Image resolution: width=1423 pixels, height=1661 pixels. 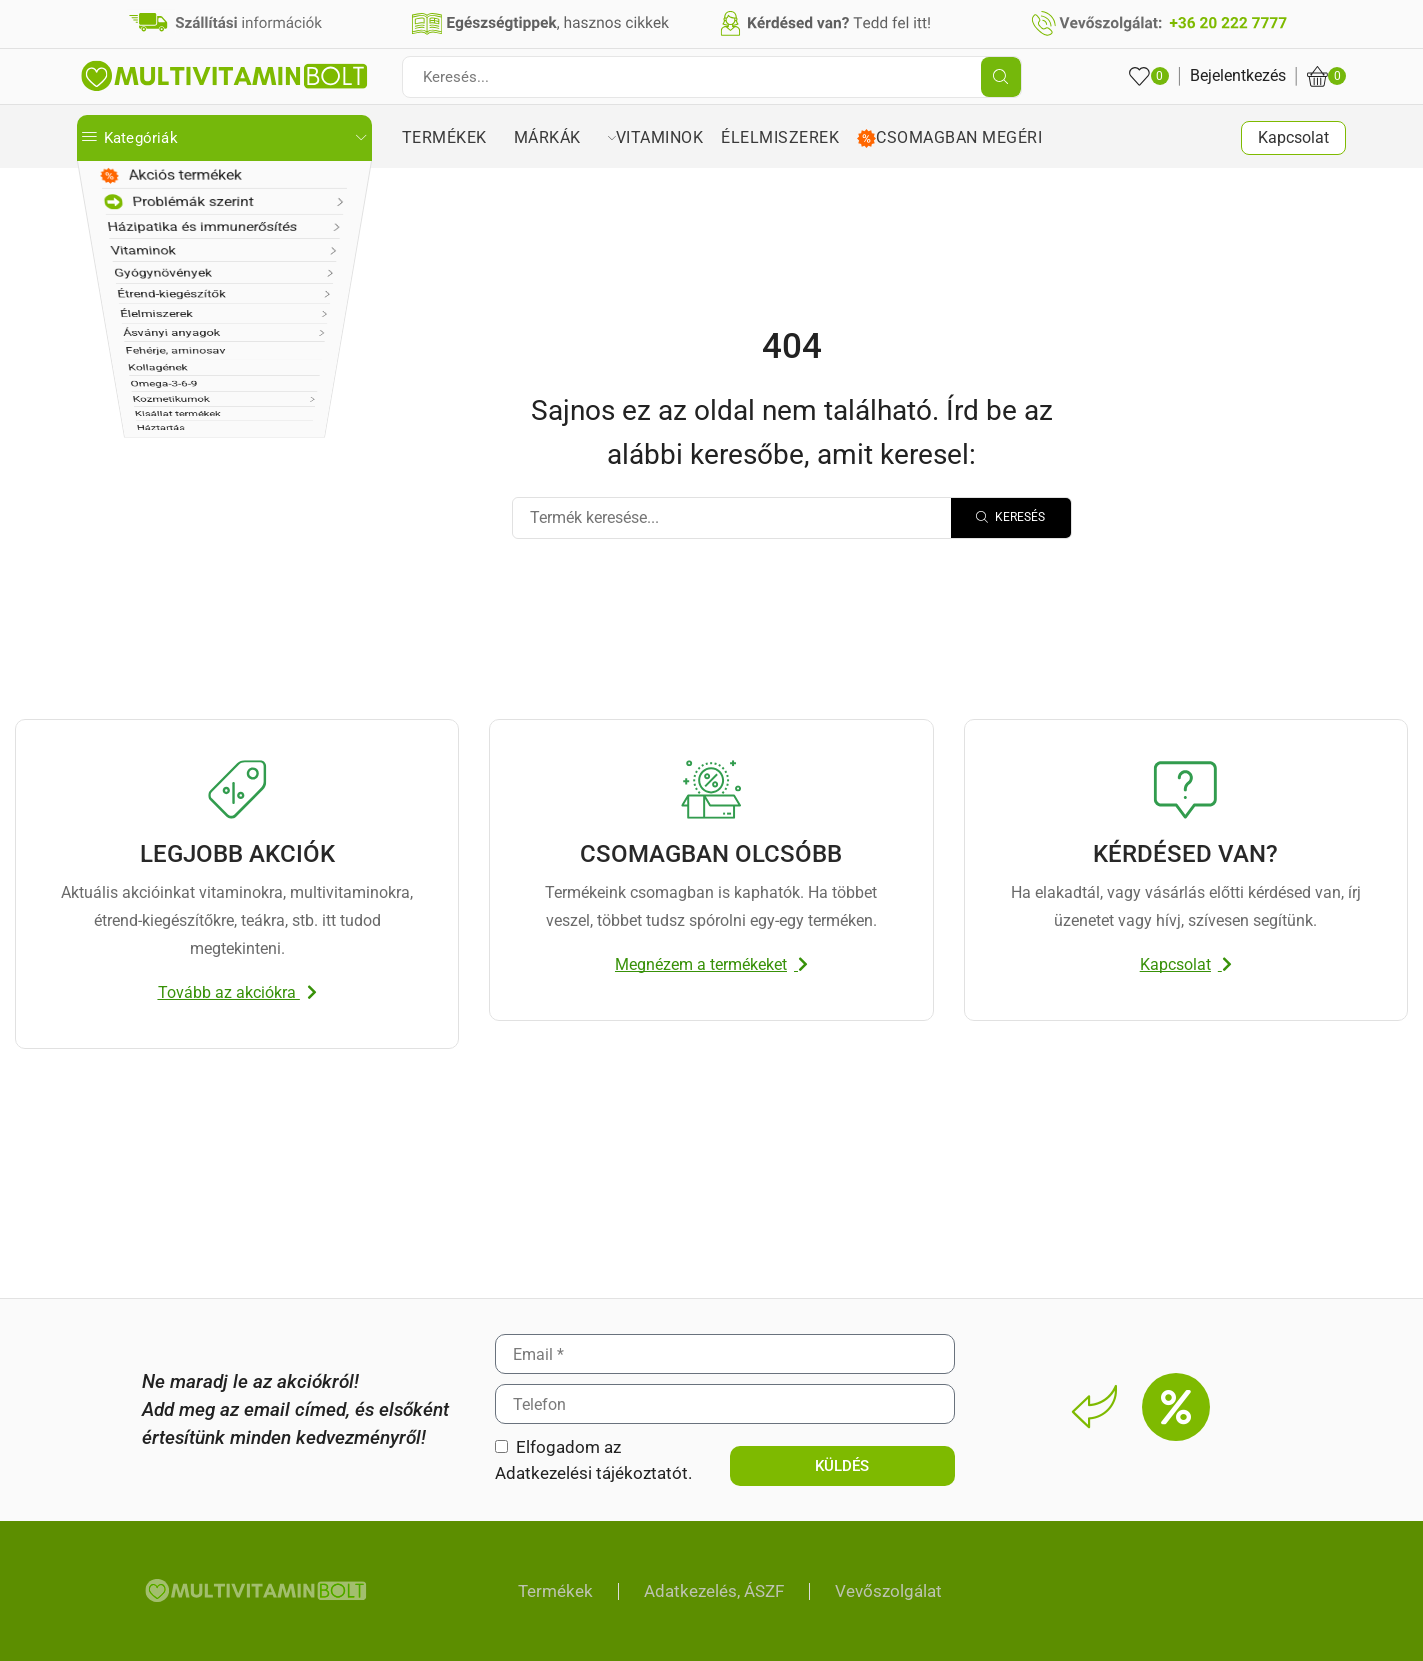 I want to click on Akciós termékek, so click(x=170, y=178).